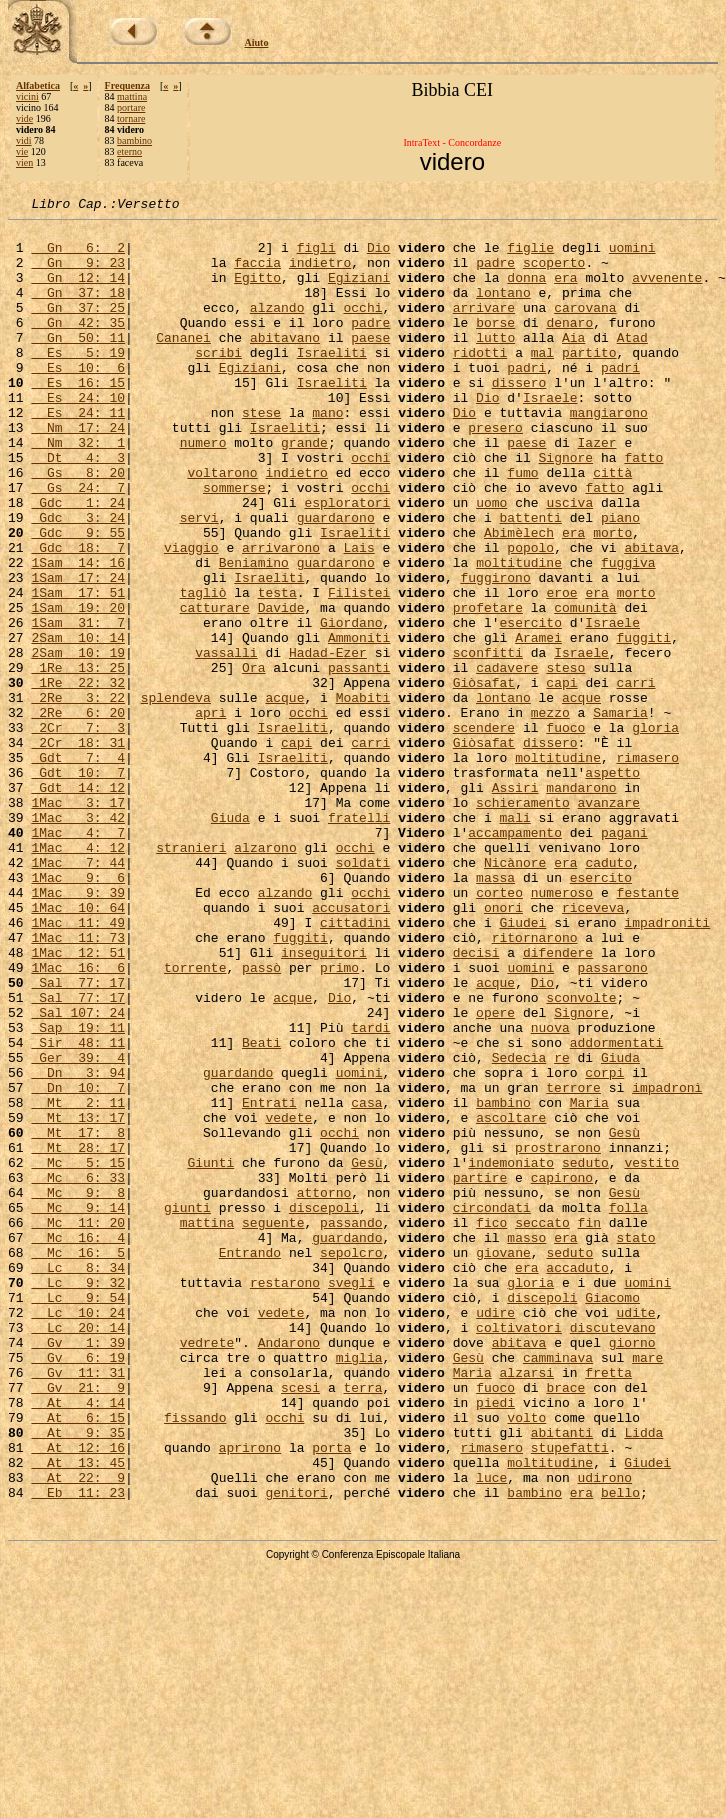  What do you see at coordinates (491, 1732) in the screenshot?
I see `luce` at bounding box center [491, 1732].